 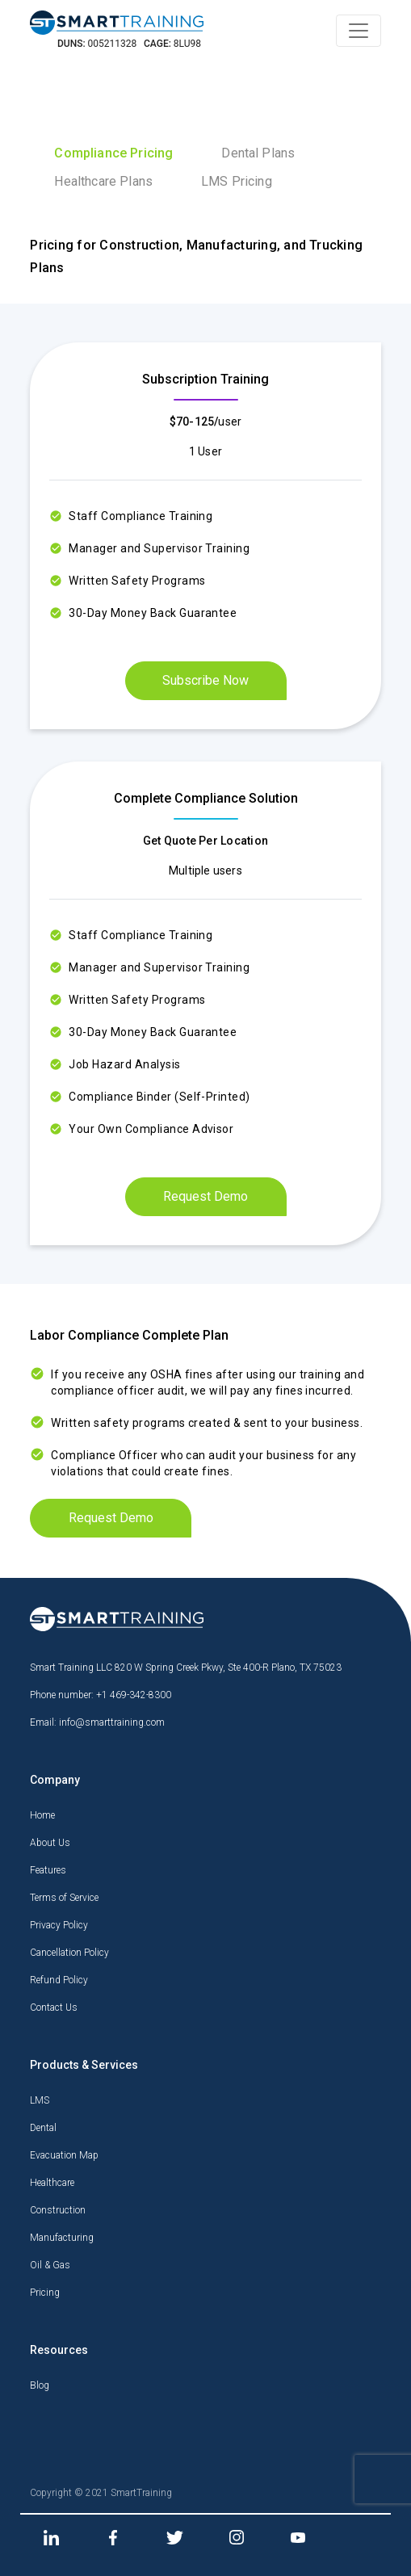 I want to click on Refund Policy, so click(x=59, y=1980).